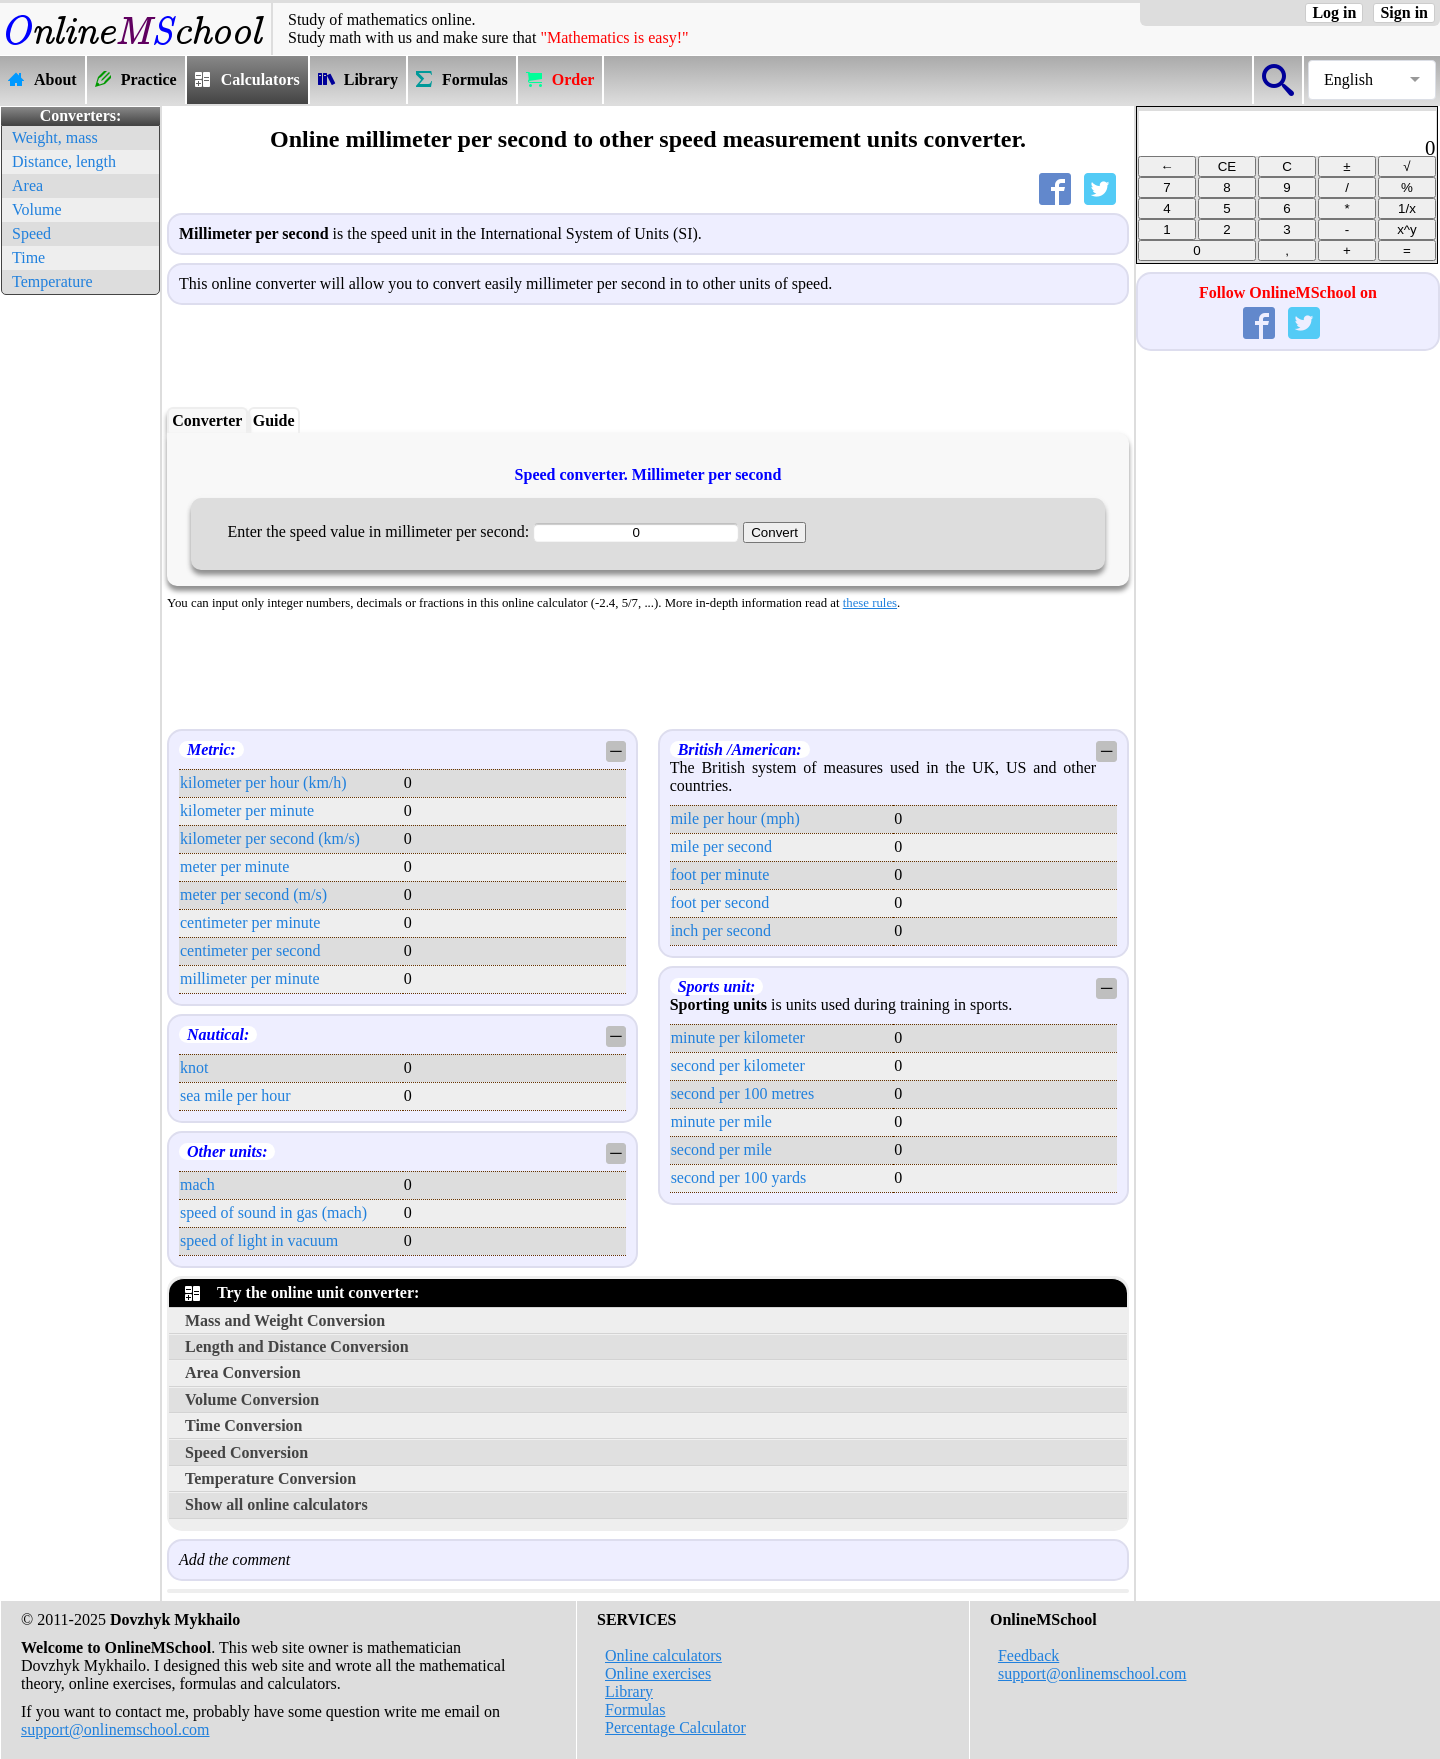  What do you see at coordinates (276, 1504) in the screenshot?
I see `Show all online calculators` at bounding box center [276, 1504].